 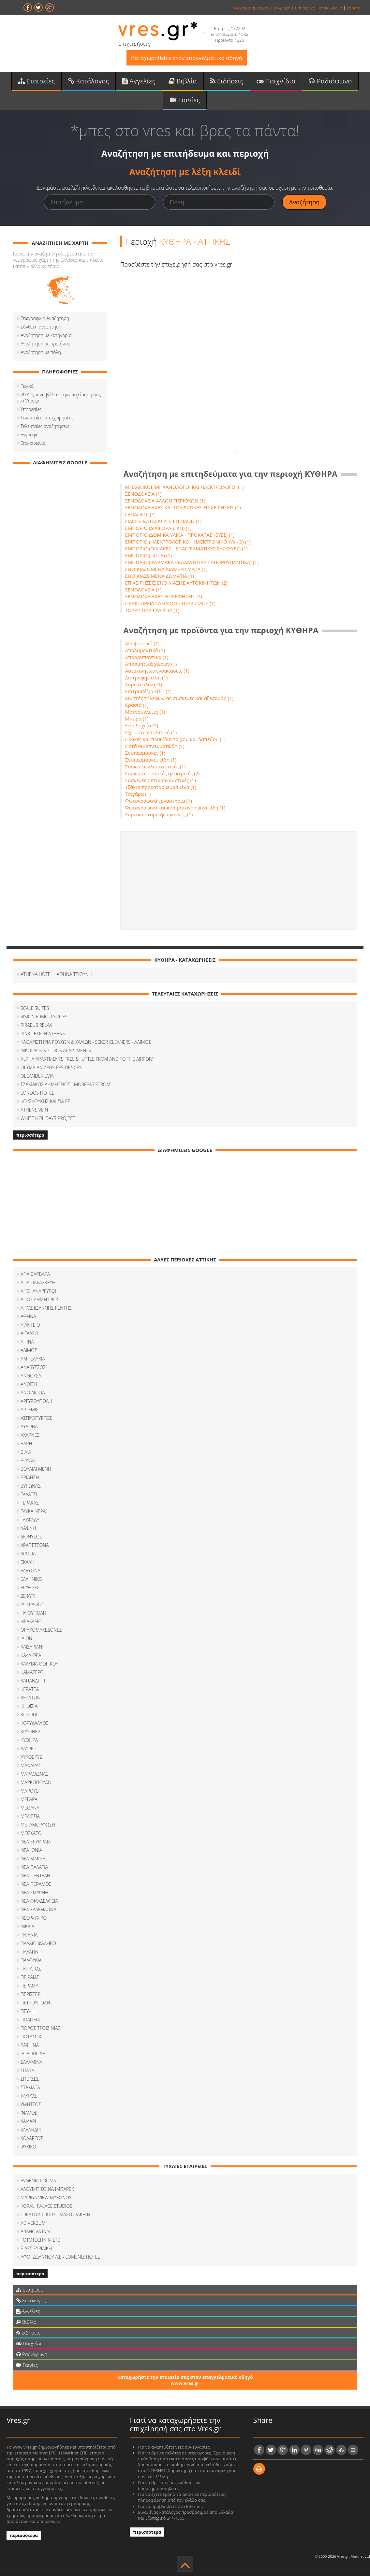 What do you see at coordinates (27, 386) in the screenshot?
I see `Γενικά` at bounding box center [27, 386].